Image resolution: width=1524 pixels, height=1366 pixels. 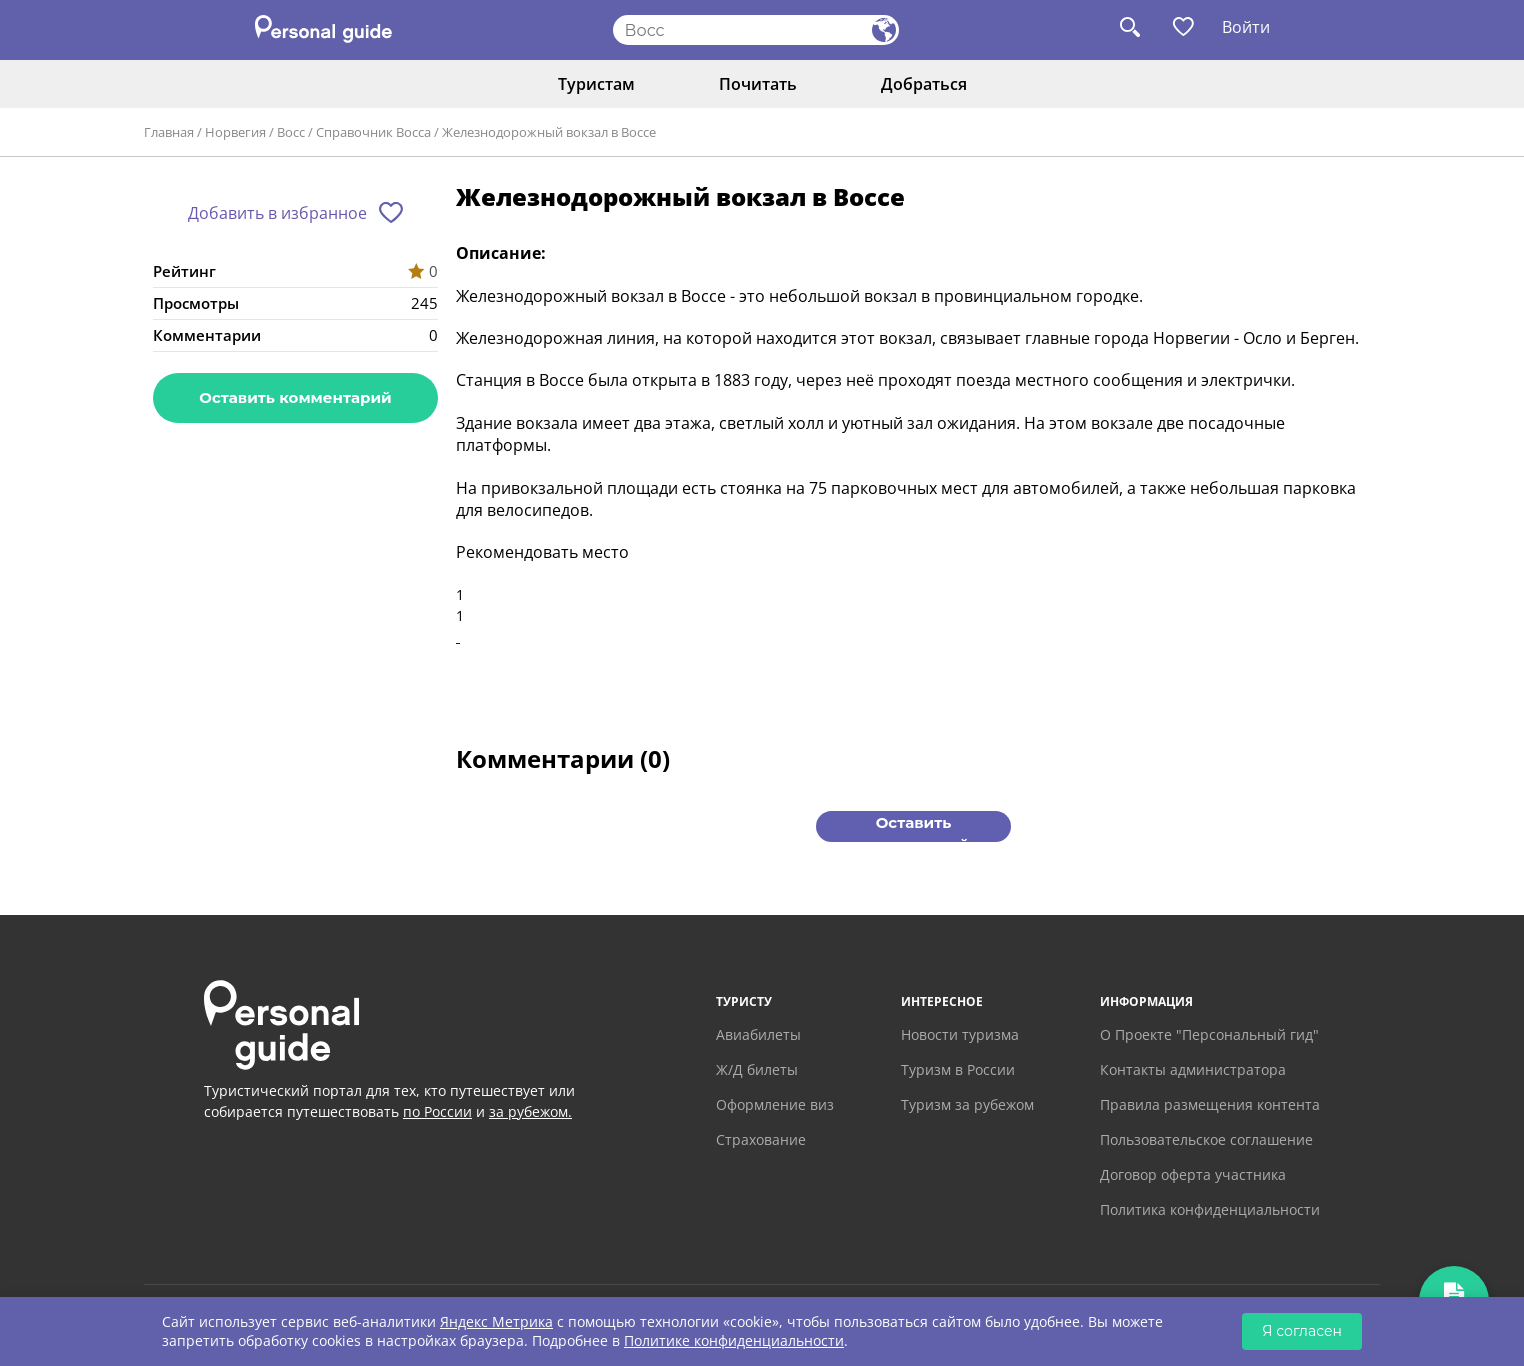 I want to click on Политика конфиденциальности, so click(x=1210, y=1209).